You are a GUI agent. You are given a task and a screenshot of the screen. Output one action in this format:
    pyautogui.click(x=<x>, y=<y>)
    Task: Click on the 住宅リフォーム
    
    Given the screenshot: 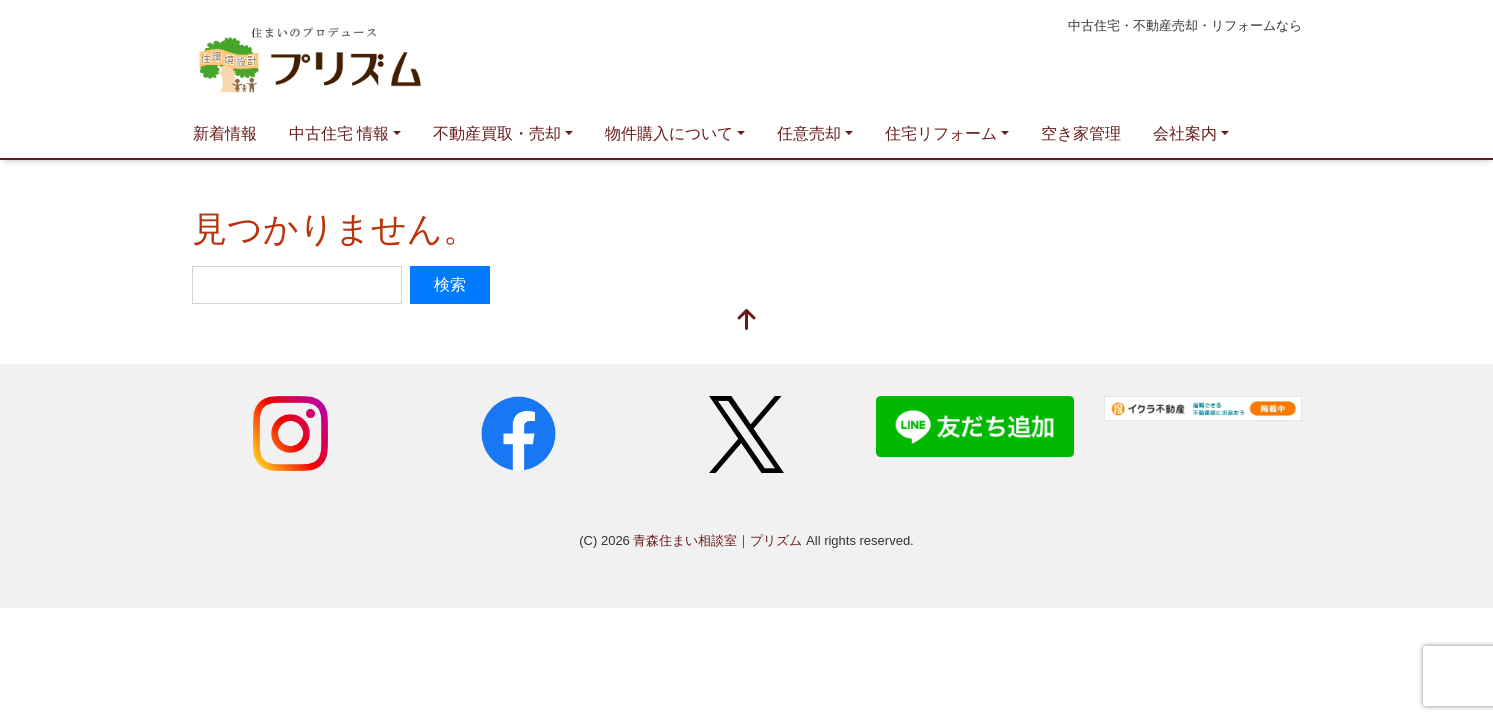 What is the action you would take?
    pyautogui.click(x=941, y=133)
    